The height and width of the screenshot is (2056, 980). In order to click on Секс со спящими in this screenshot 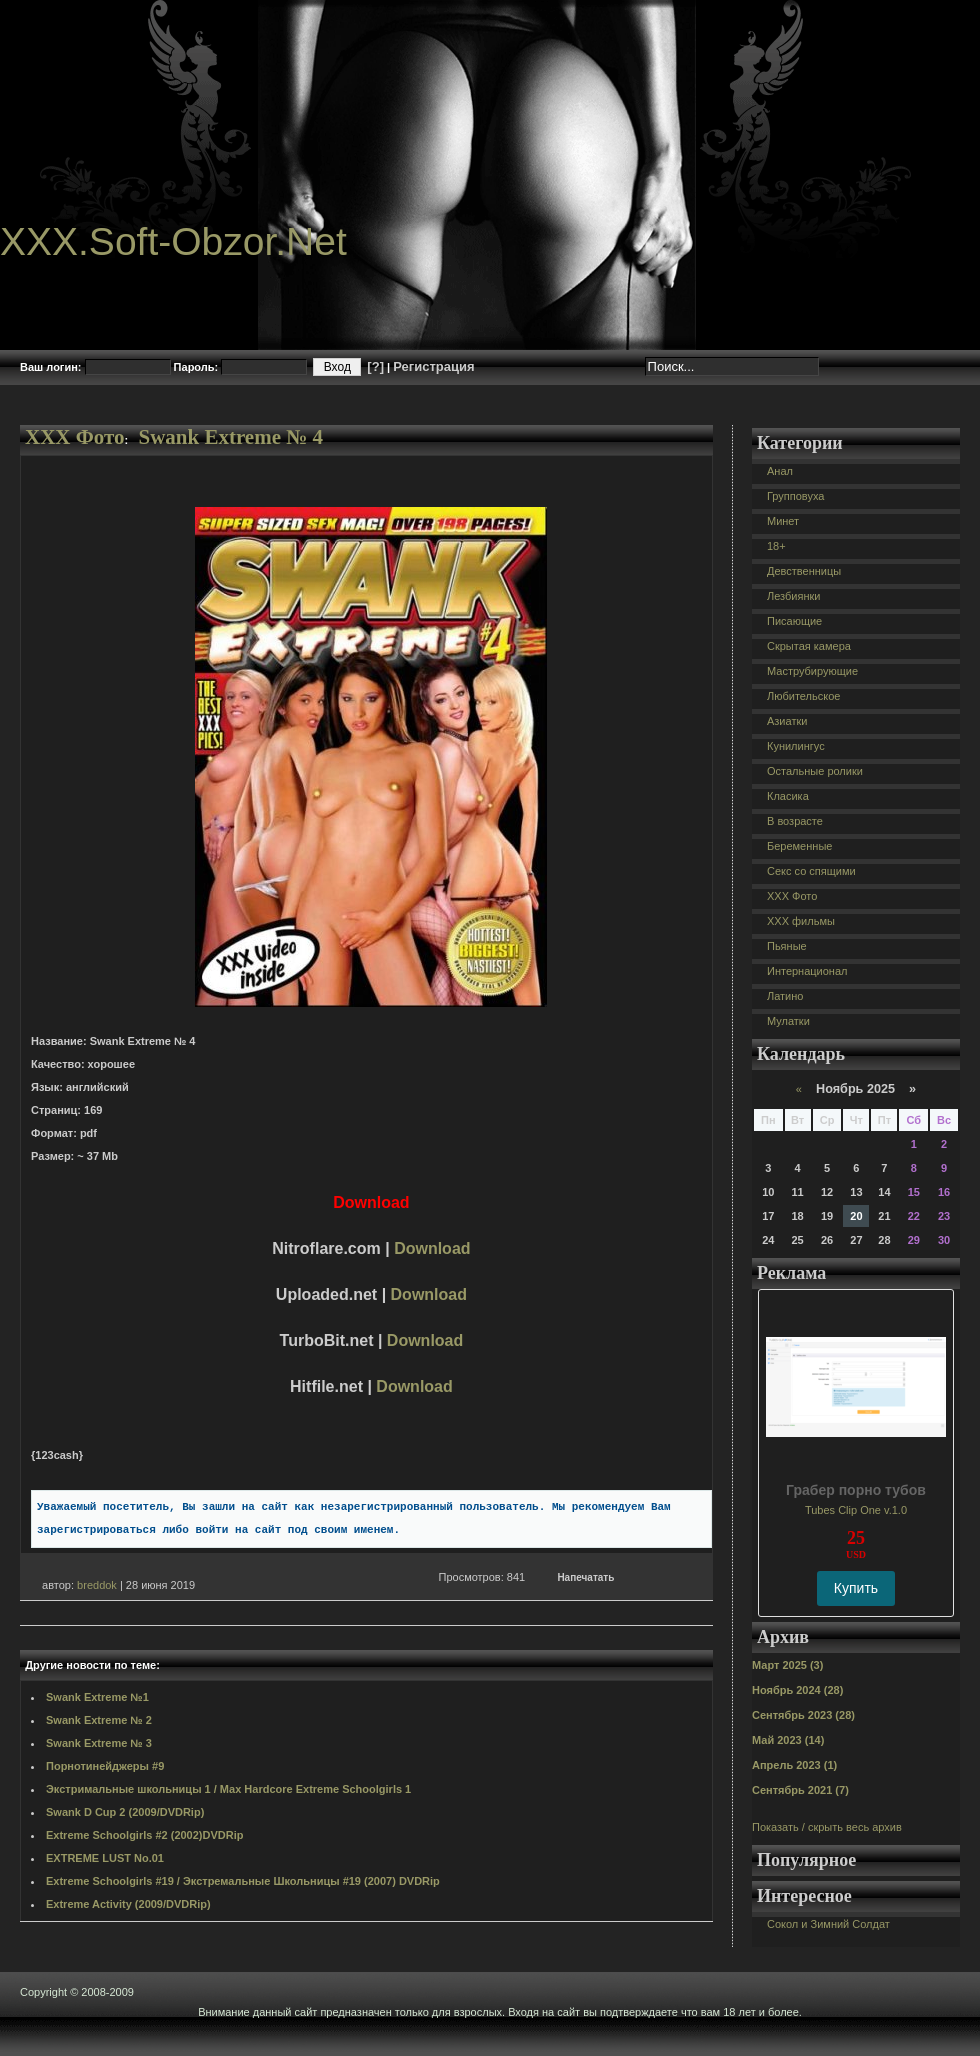, I will do `click(811, 871)`.